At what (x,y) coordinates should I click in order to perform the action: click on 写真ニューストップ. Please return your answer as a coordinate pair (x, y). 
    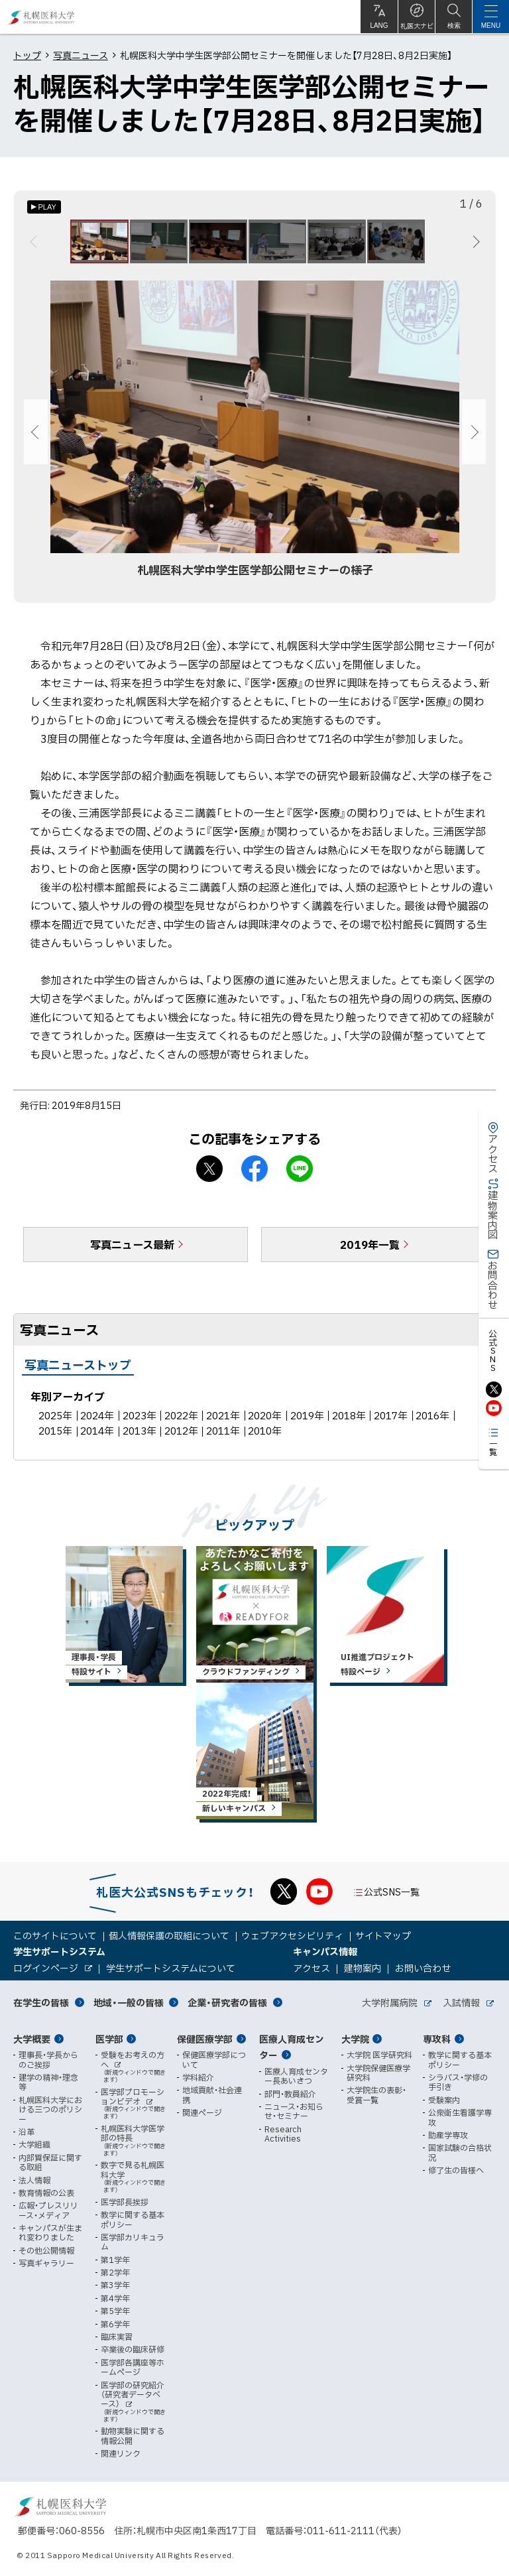
    Looking at the image, I should click on (78, 1371).